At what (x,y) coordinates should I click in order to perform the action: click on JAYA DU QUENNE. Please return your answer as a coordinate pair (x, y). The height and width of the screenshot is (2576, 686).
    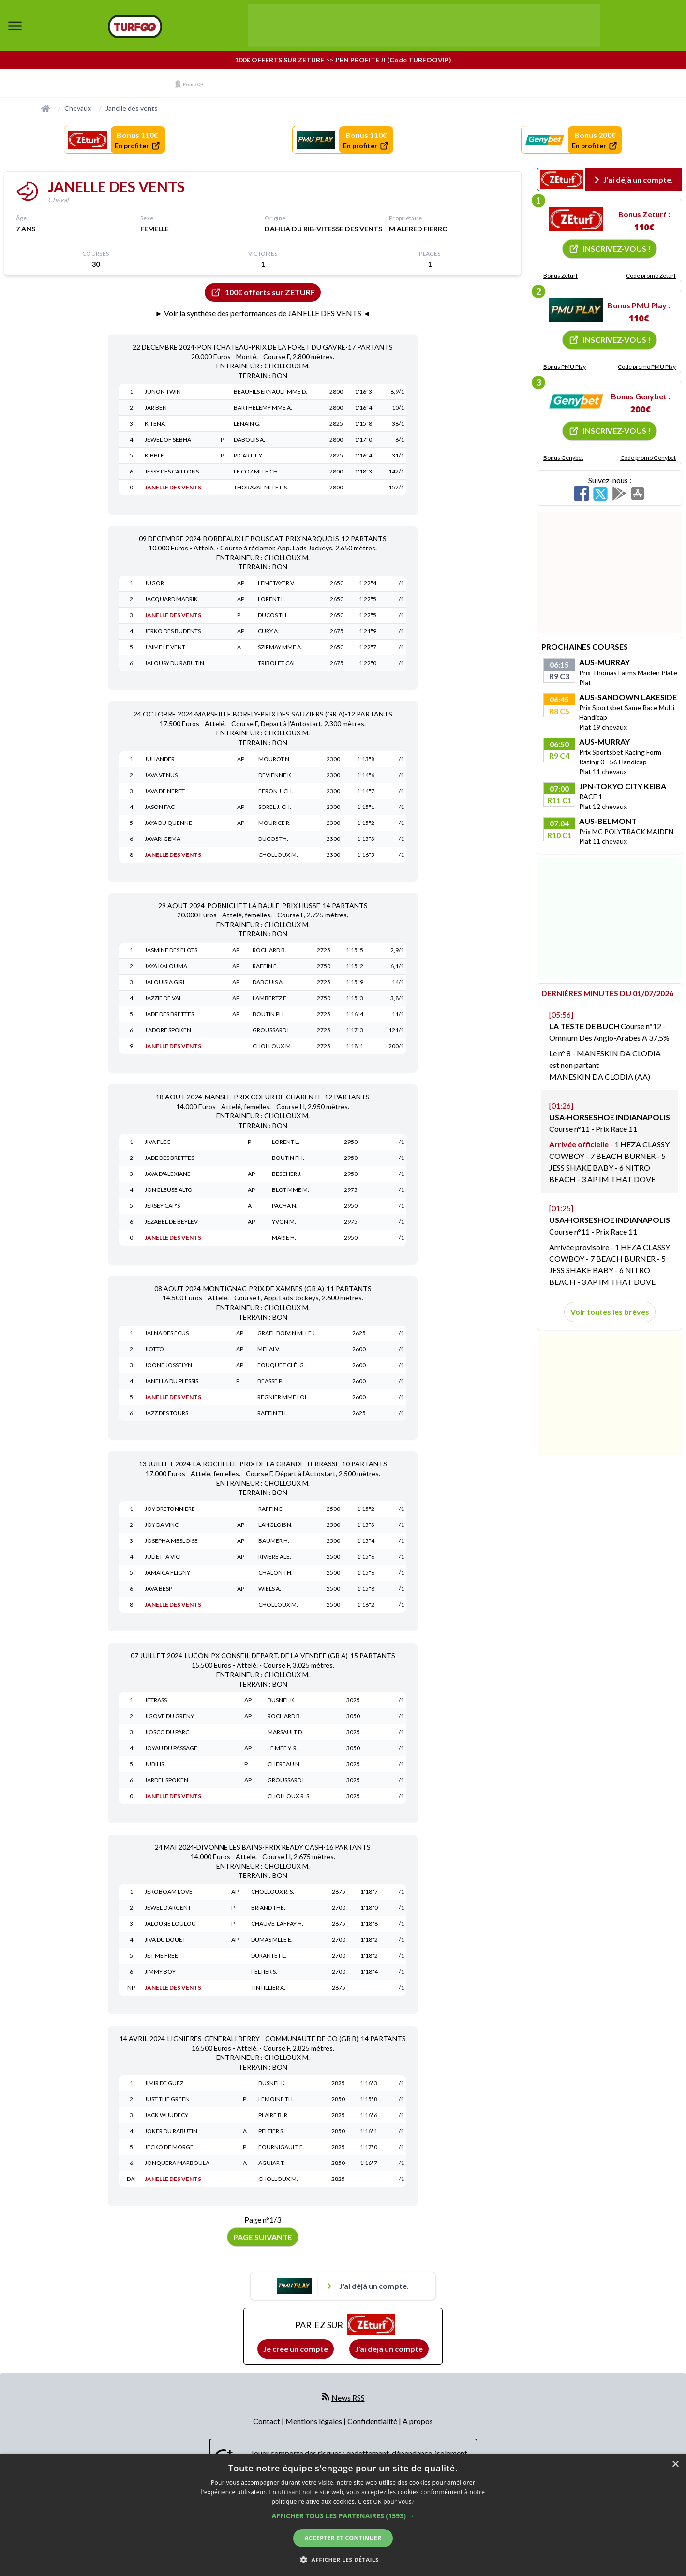
    Looking at the image, I should click on (168, 822).